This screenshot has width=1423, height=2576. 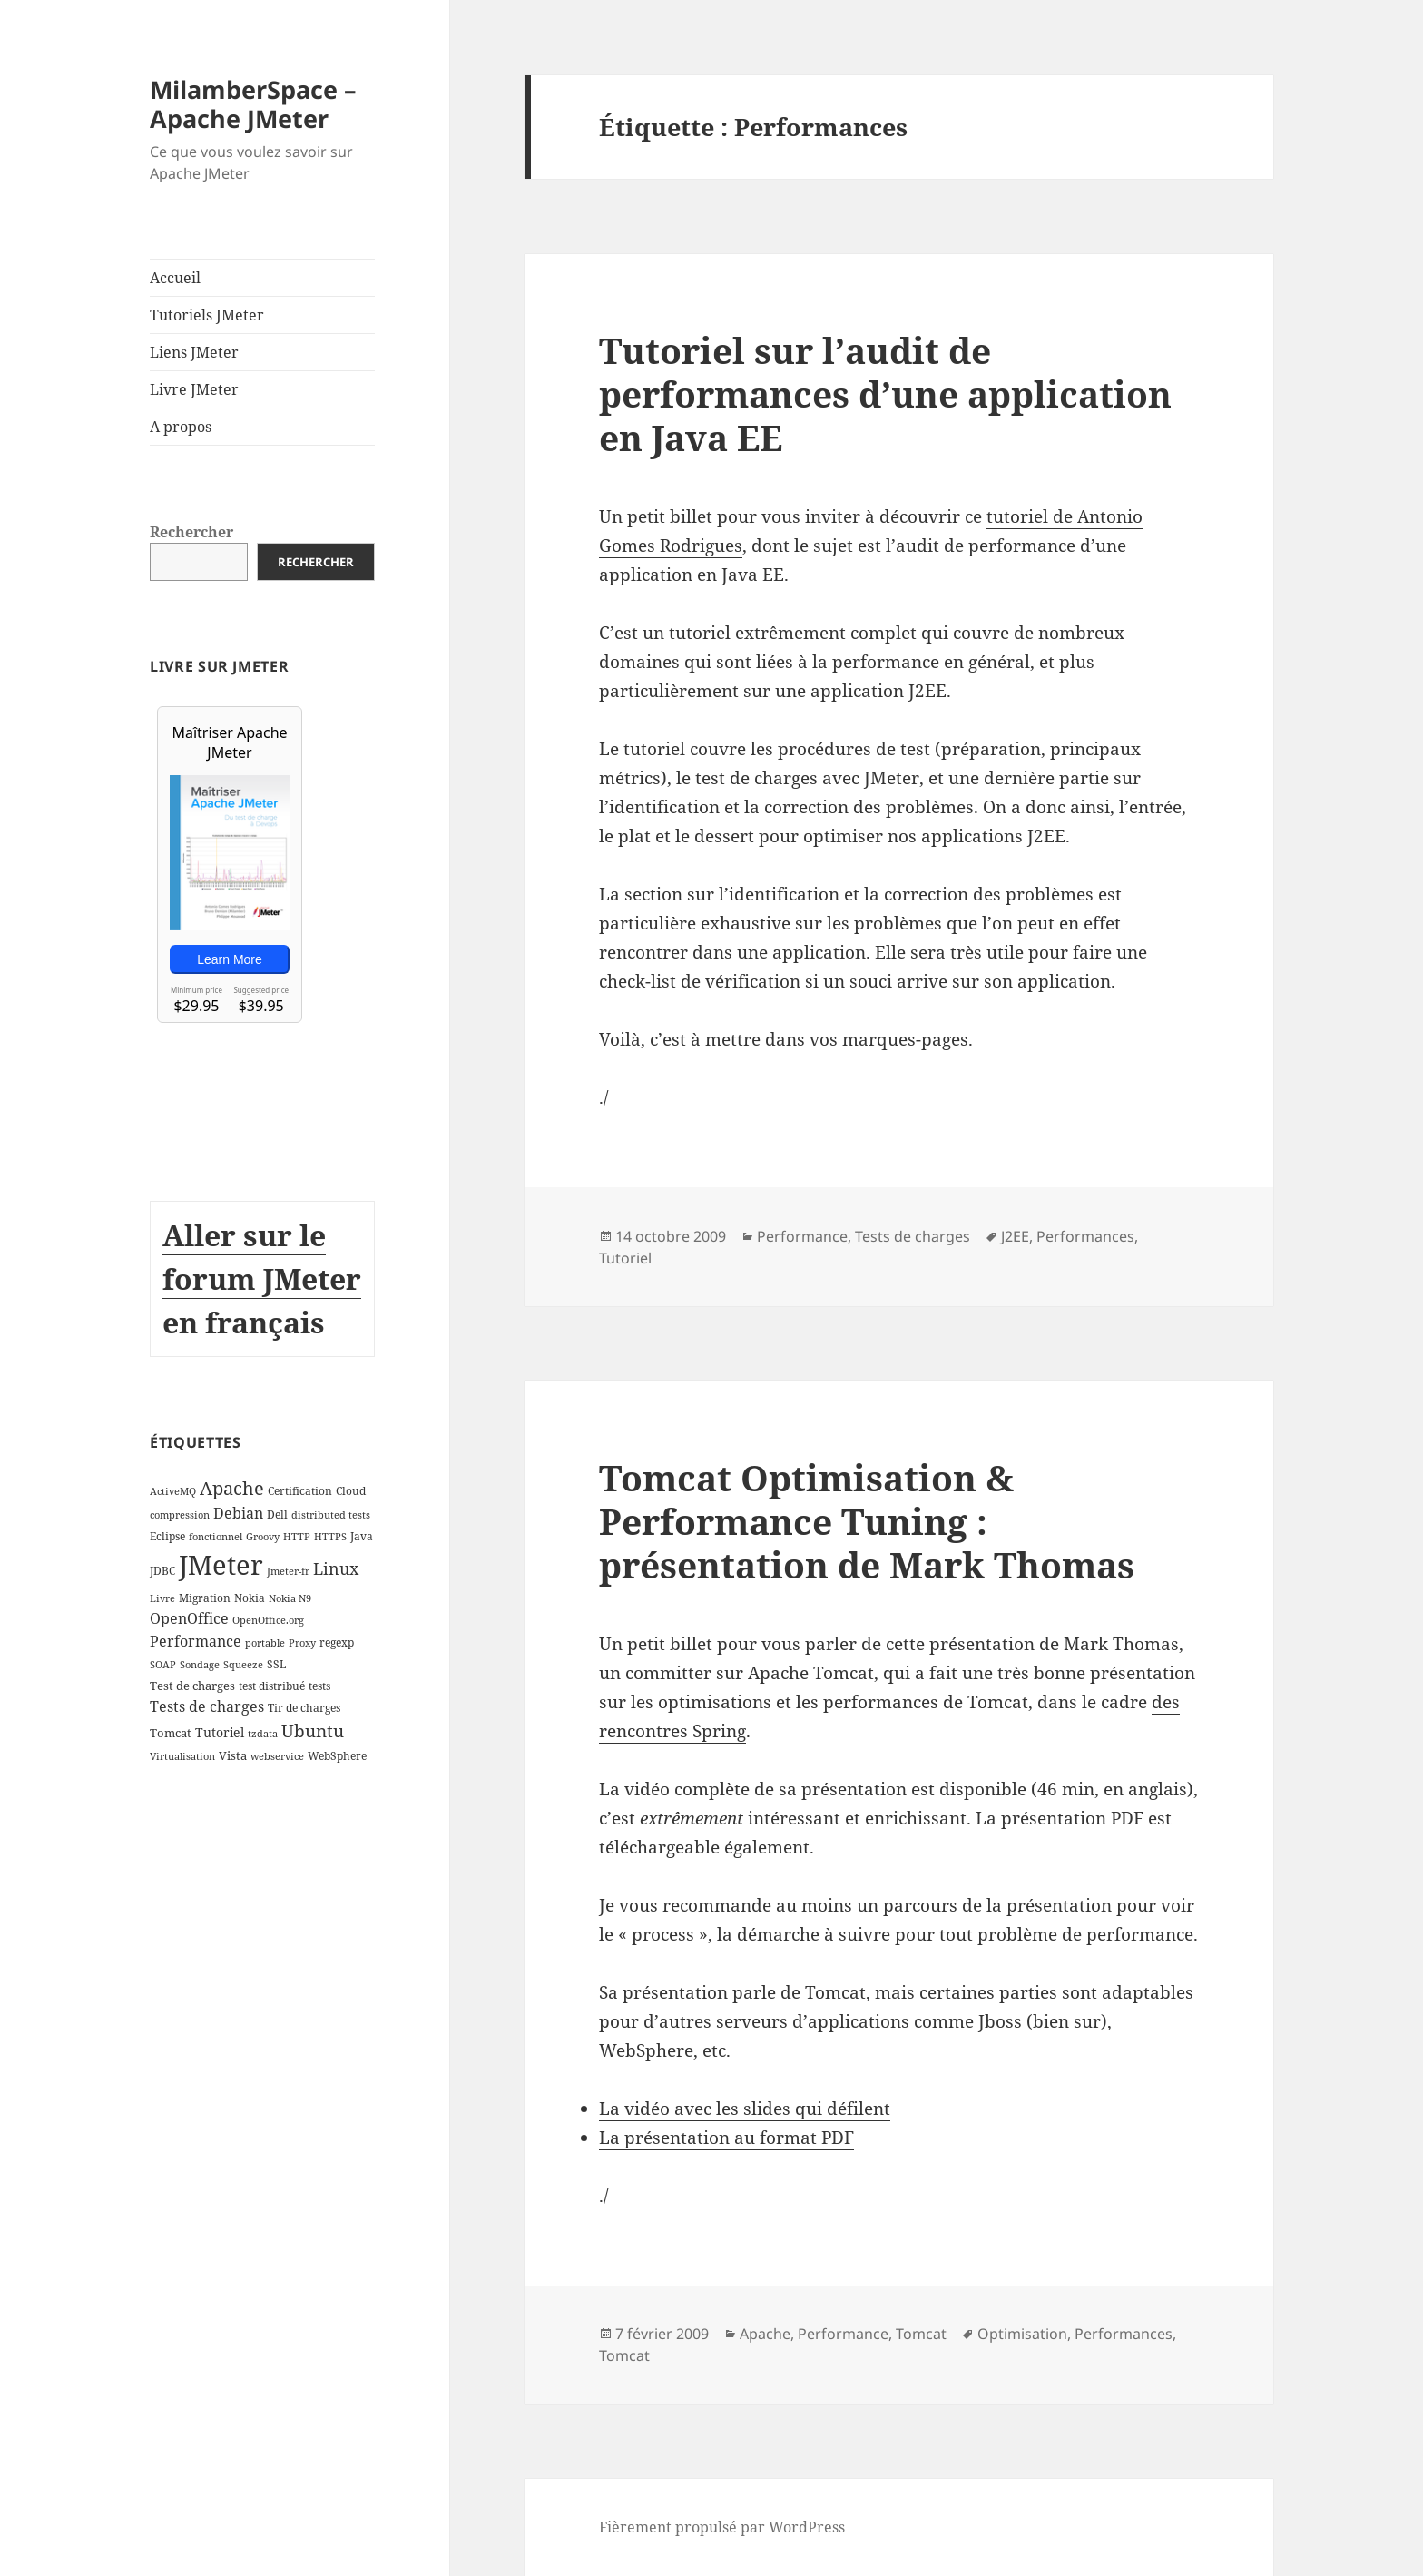 I want to click on Tutoriel [Tutoriel (5 éléments)], so click(x=219, y=1731).